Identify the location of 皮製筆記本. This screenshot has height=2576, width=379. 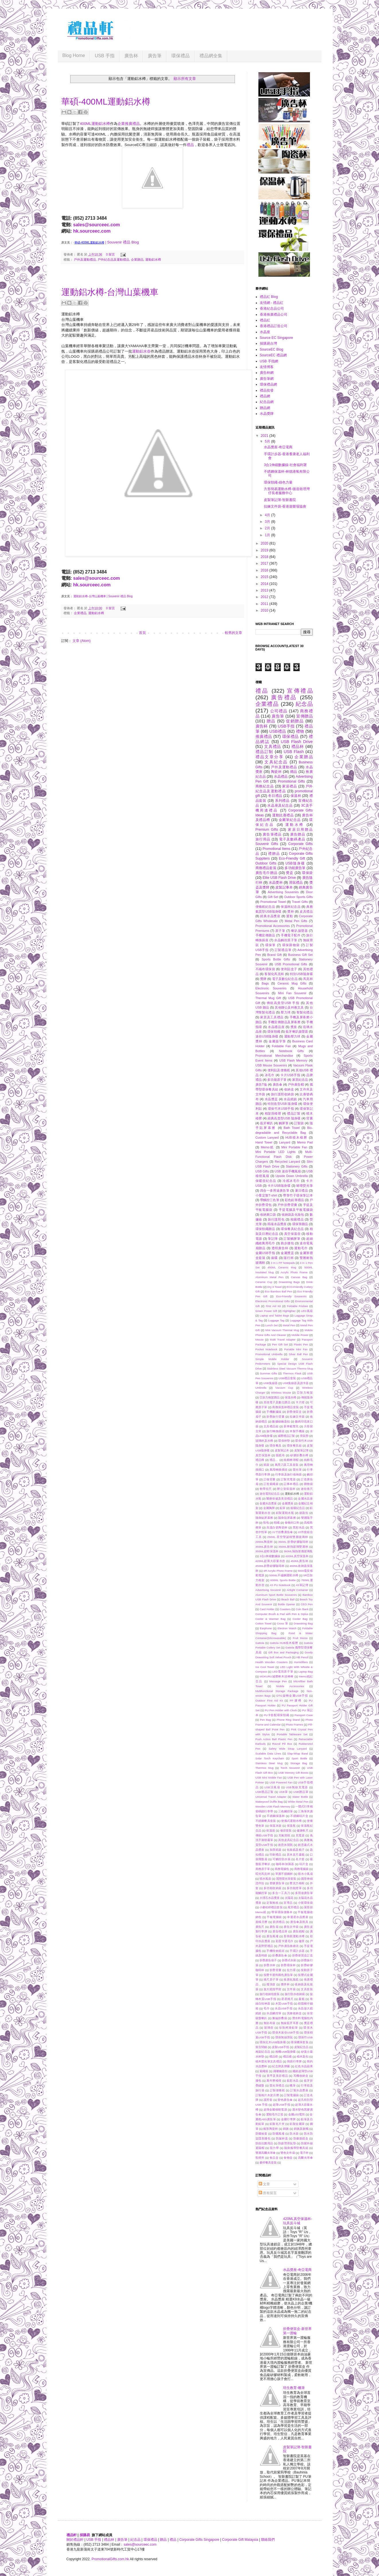
(282, 1450).